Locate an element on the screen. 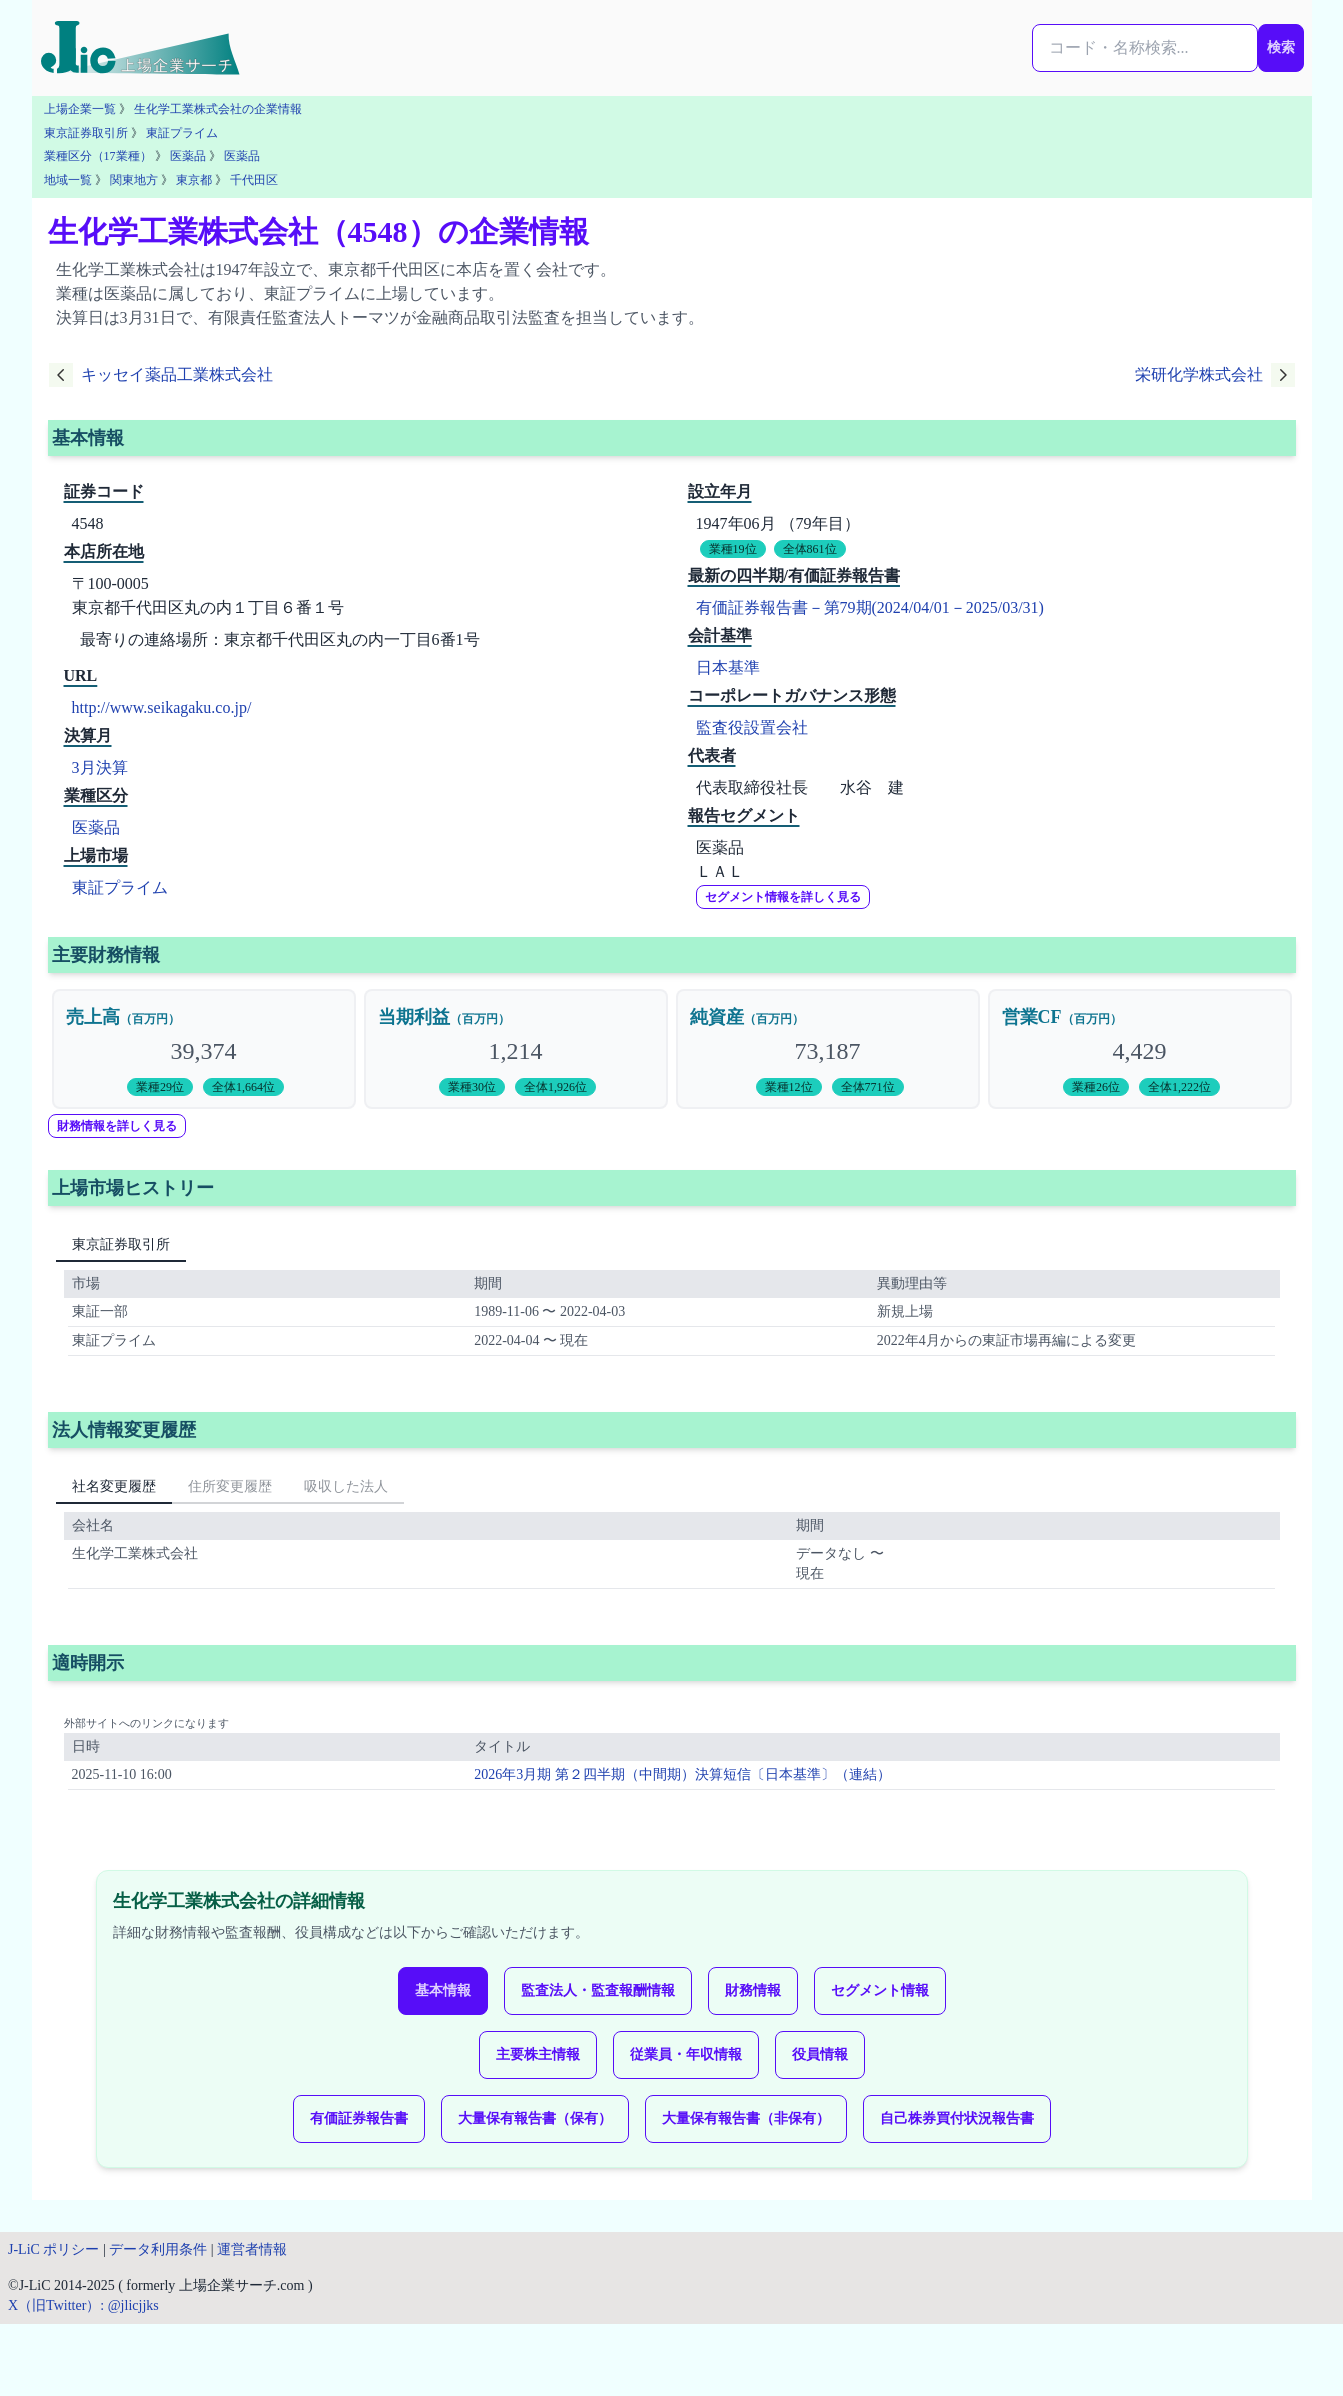 Image resolution: width=1343 pixels, height=2396 pixels. 財務情報 is located at coordinates (753, 1990).